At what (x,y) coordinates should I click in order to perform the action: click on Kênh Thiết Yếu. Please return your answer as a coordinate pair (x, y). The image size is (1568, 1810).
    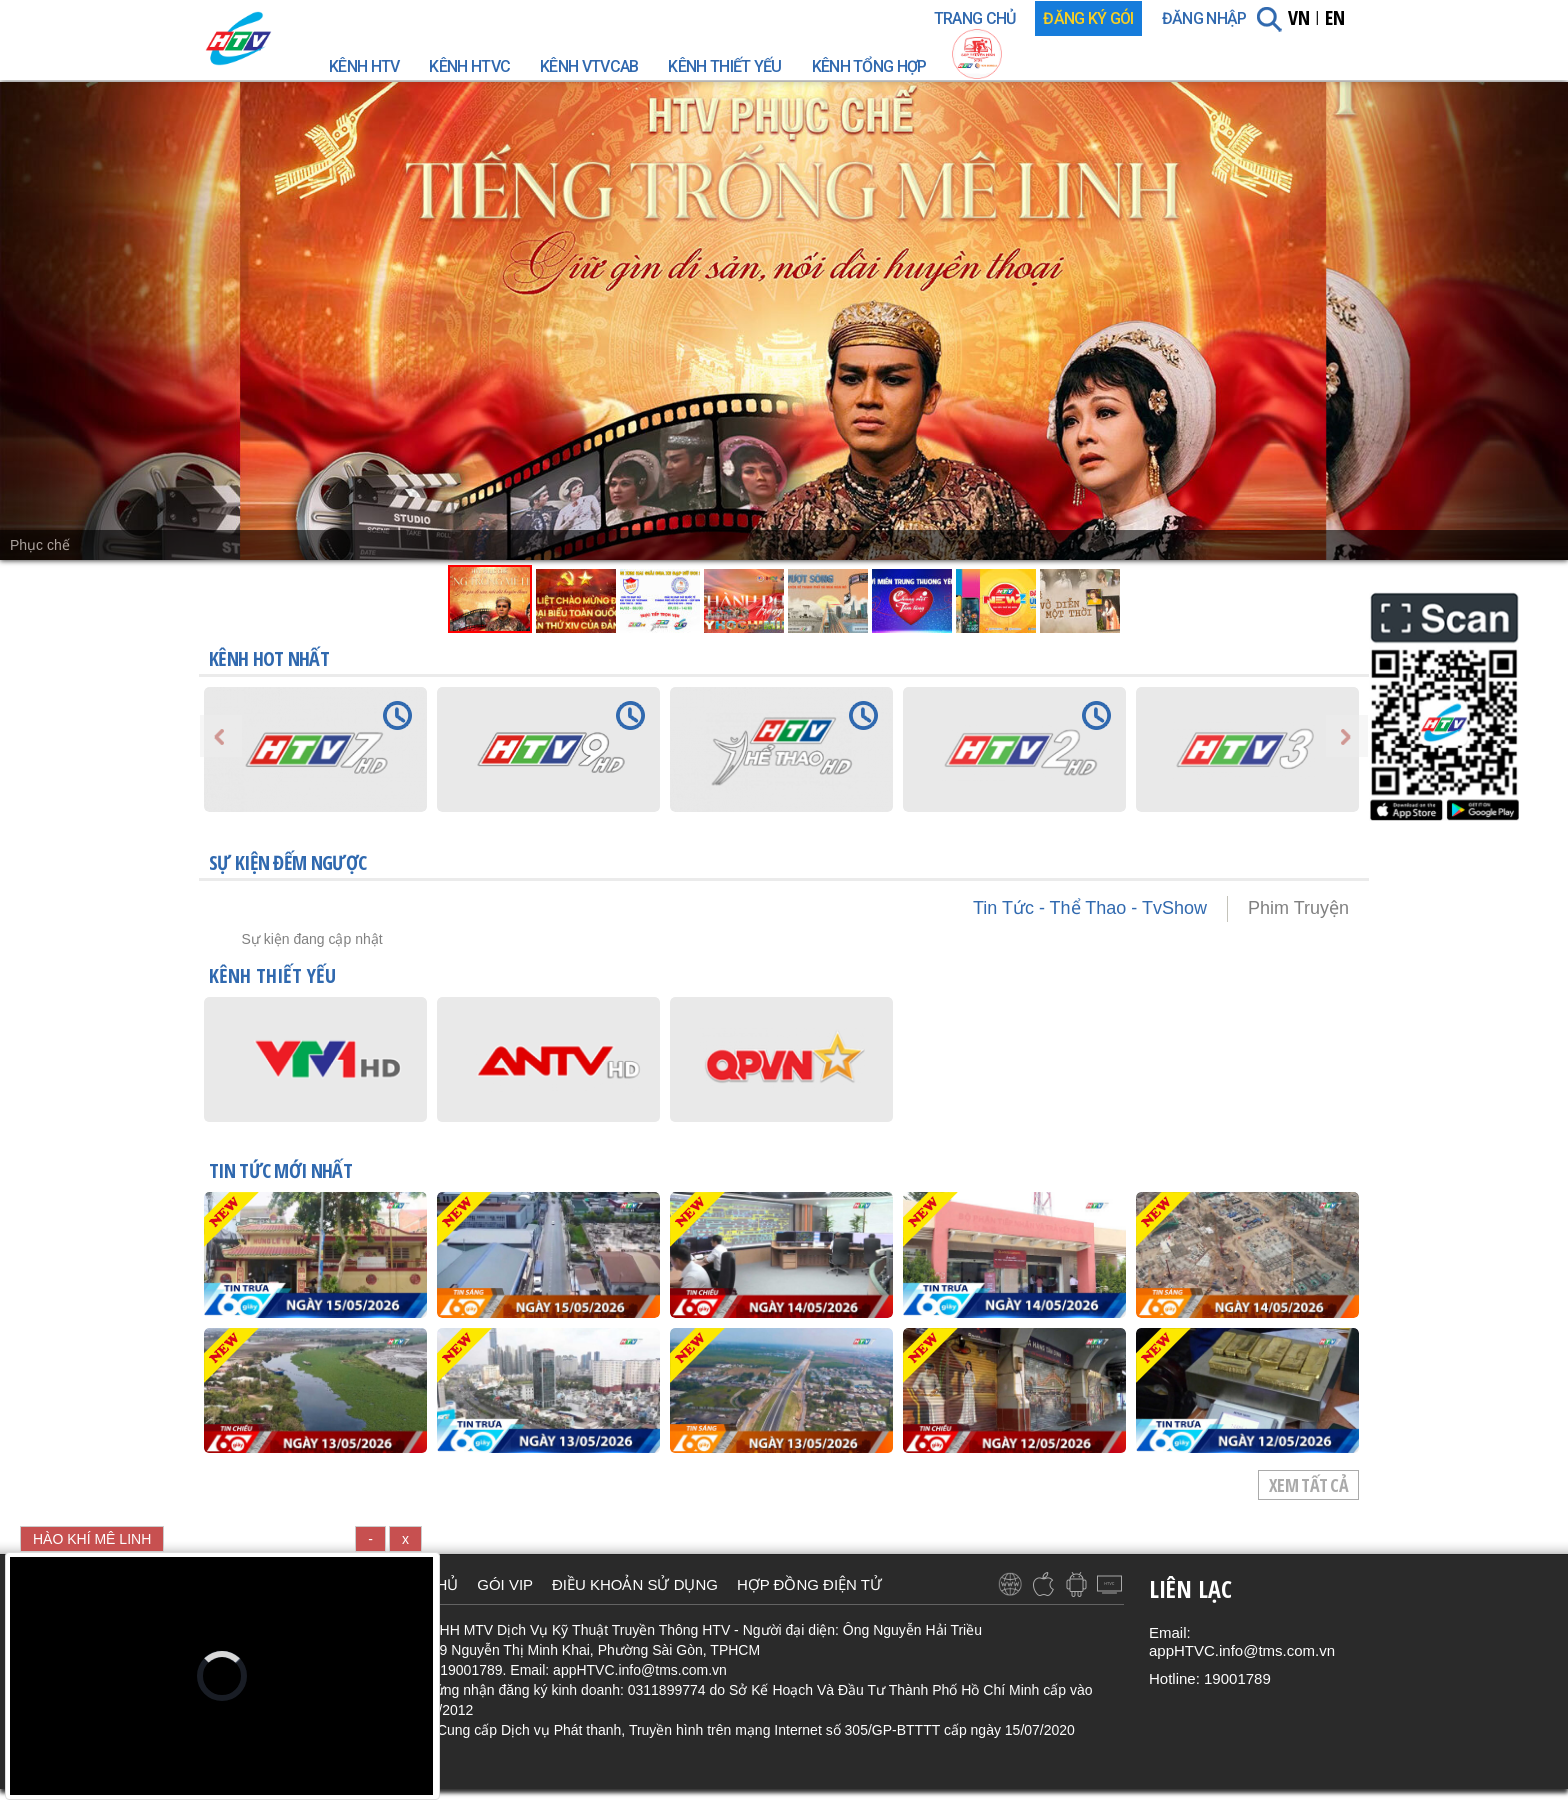
    Looking at the image, I should click on (724, 66).